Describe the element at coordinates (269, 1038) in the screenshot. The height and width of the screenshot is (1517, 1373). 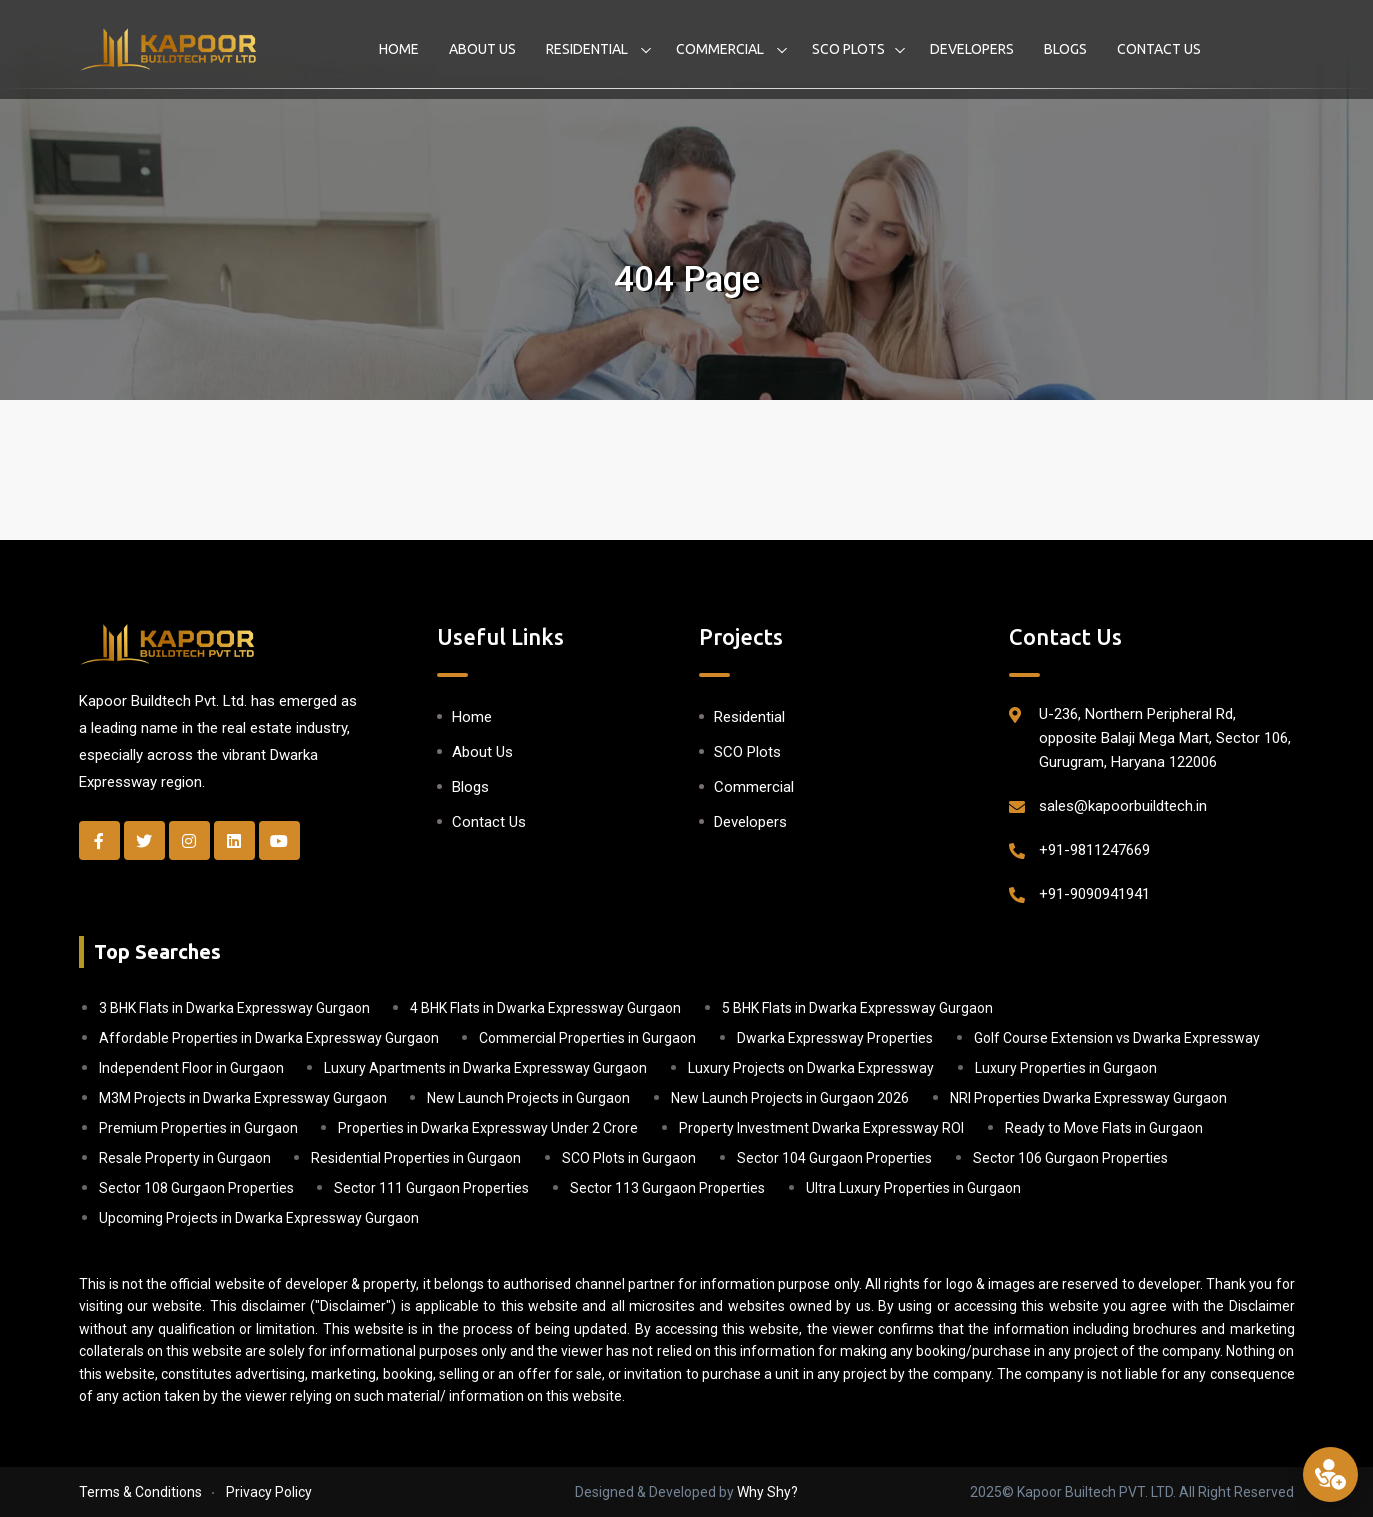
I see `Affordable Properties in Dwarka Expressway Gurgaon` at that location.